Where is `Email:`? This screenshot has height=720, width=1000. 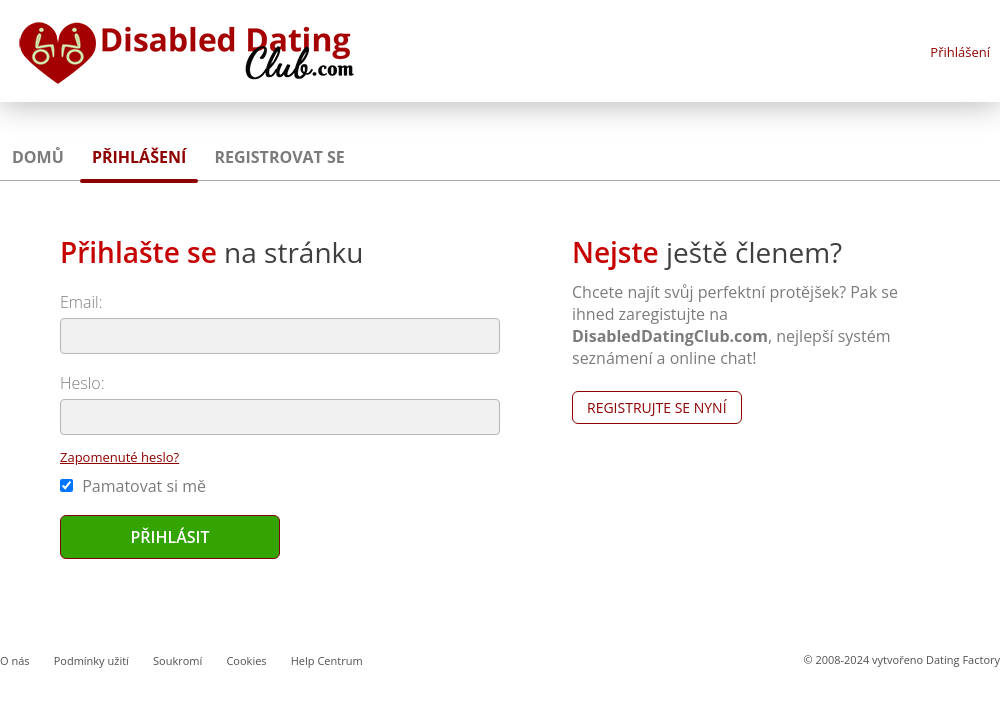 Email: is located at coordinates (81, 302).